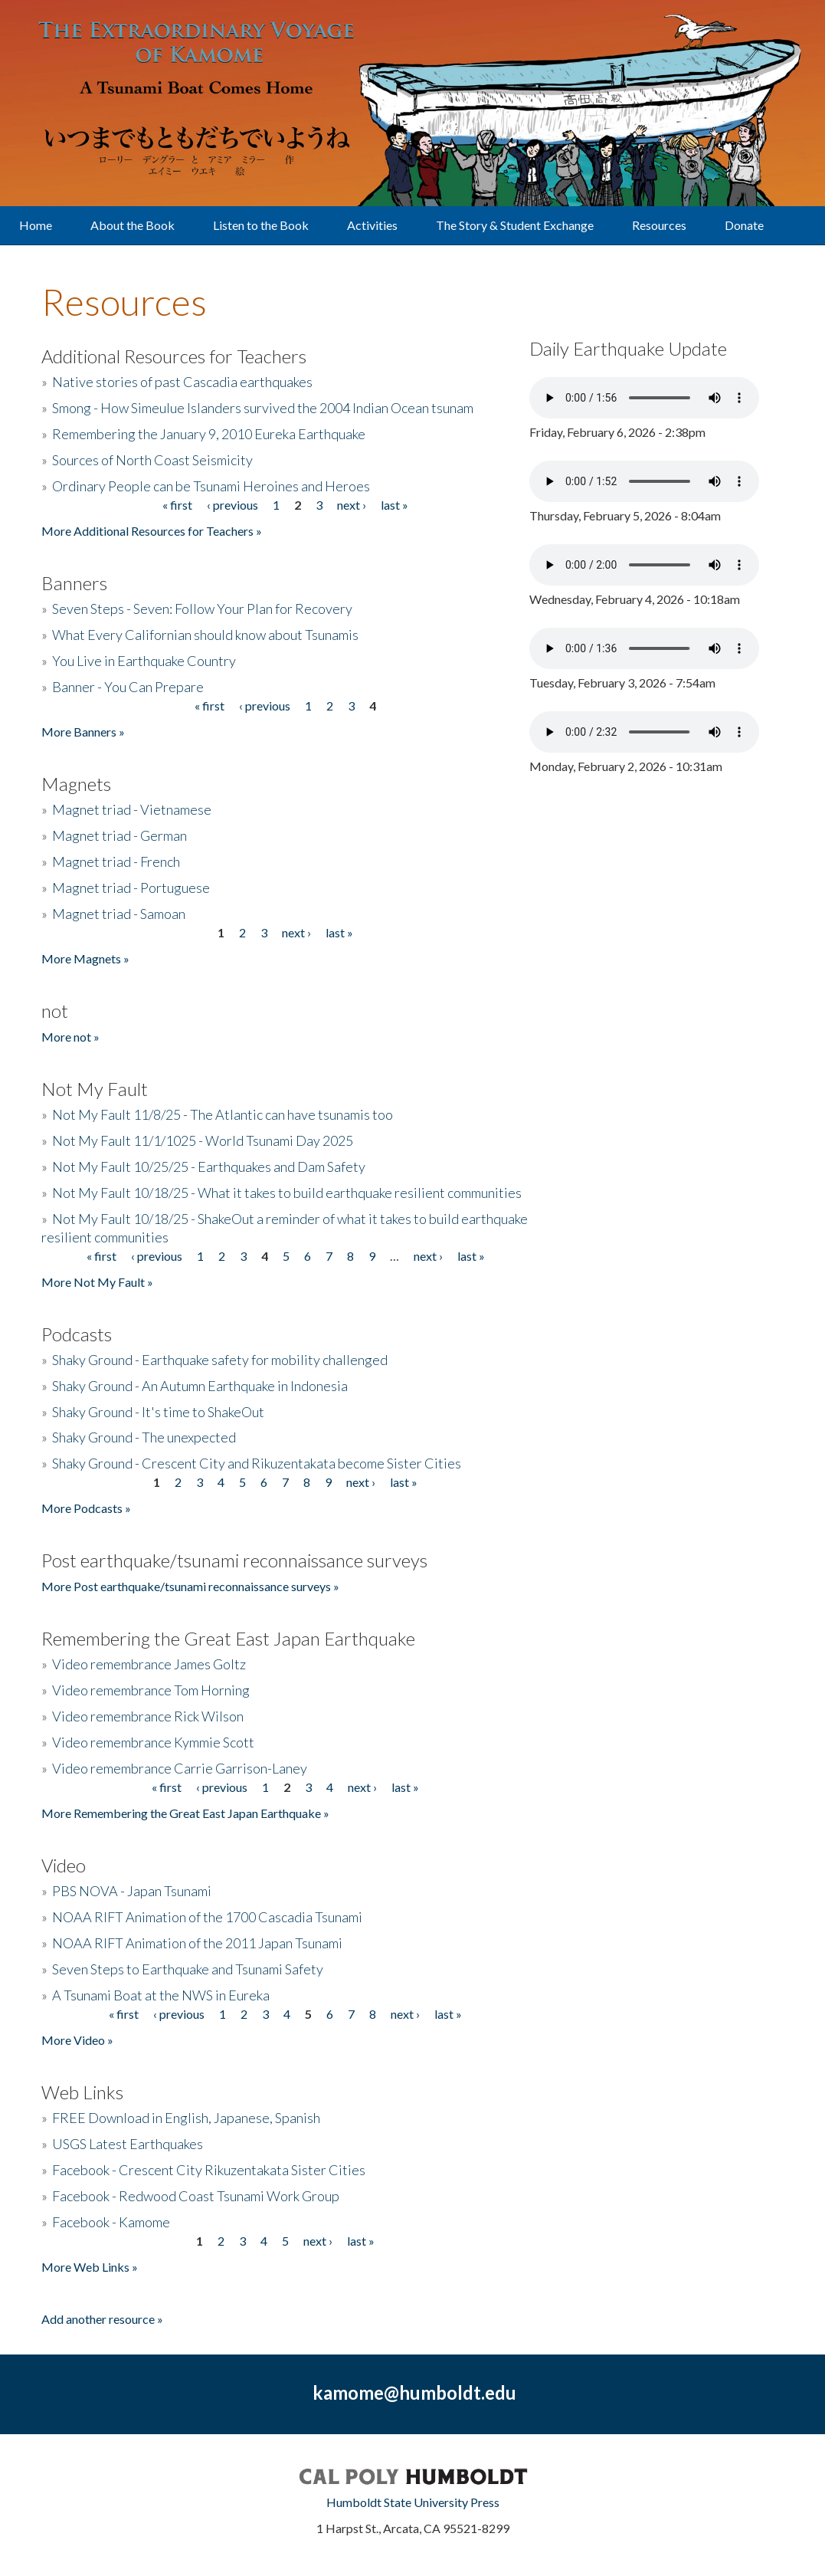  Describe the element at coordinates (351, 504) in the screenshot. I see `next ›` at that location.